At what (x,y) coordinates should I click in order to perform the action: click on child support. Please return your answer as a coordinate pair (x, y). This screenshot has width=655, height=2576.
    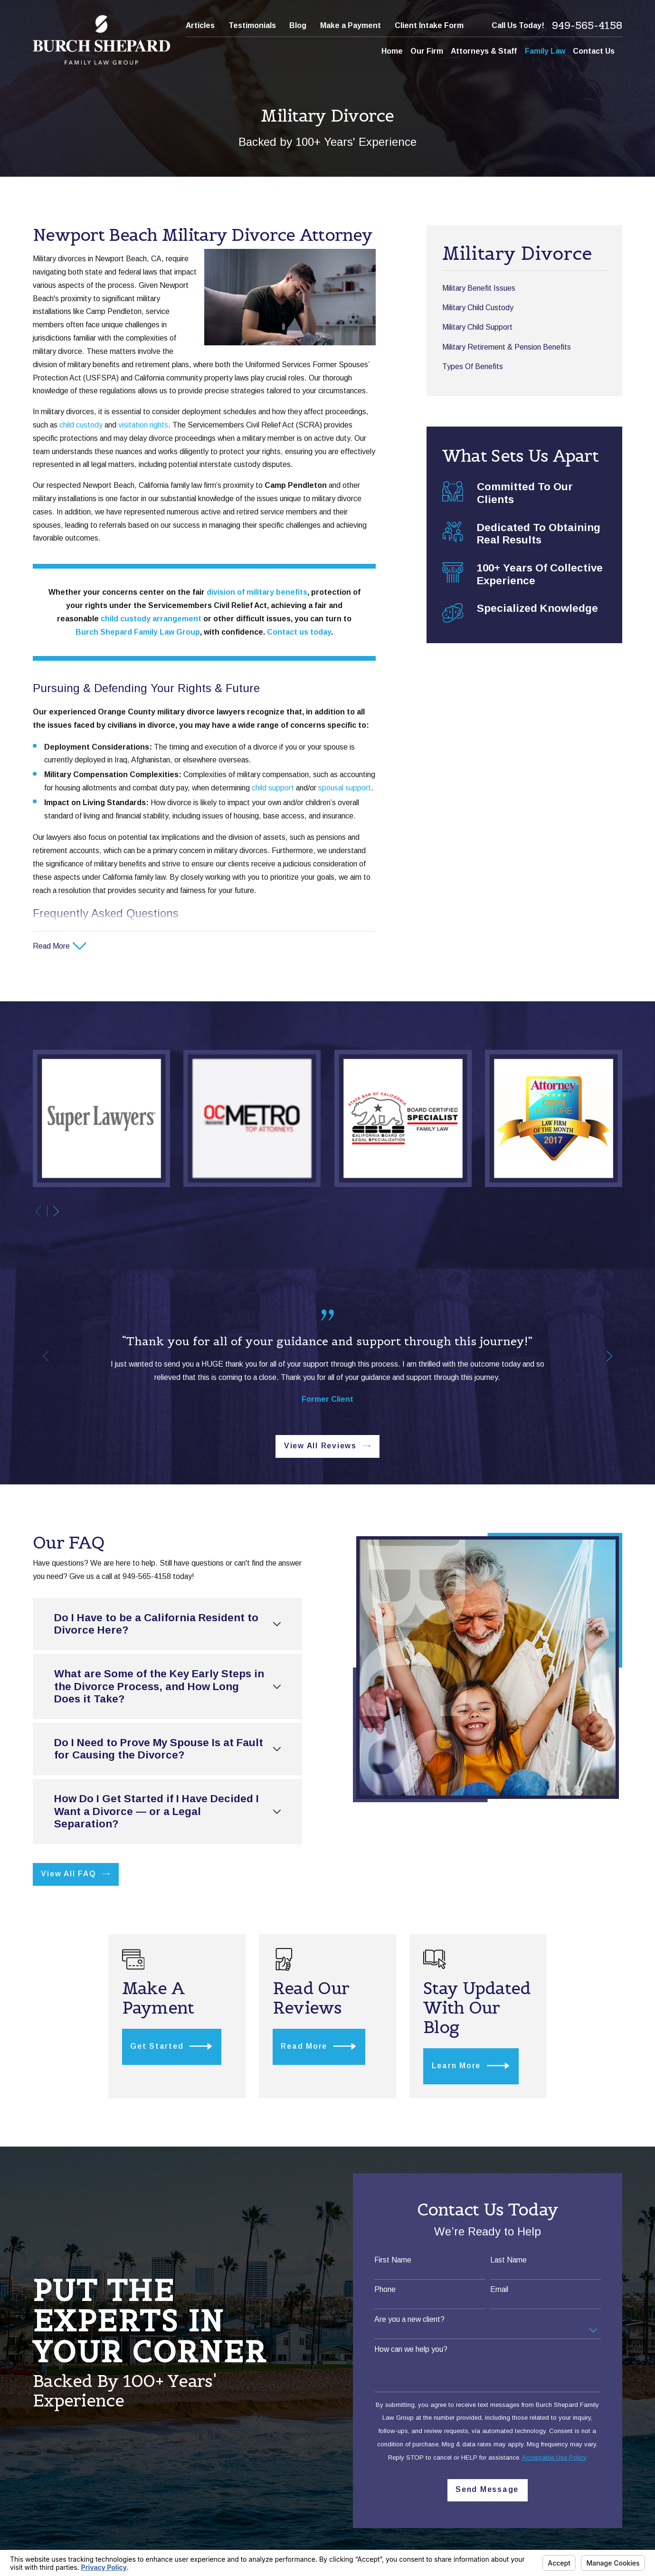
    Looking at the image, I should click on (273, 788).